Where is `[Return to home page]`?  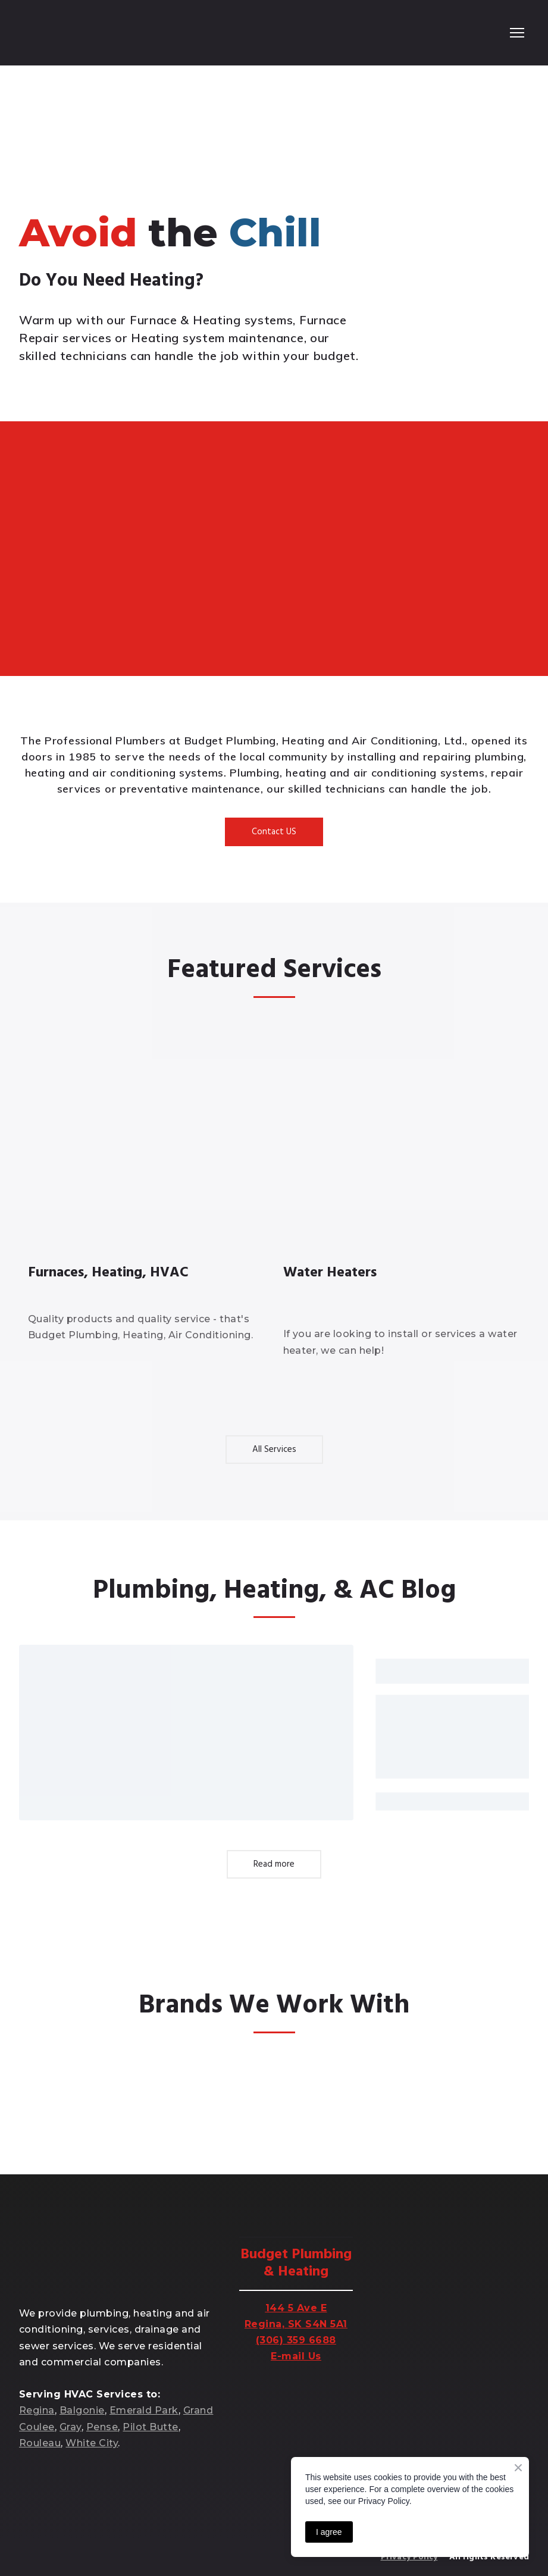
[Return to home page] is located at coordinates (67, 32).